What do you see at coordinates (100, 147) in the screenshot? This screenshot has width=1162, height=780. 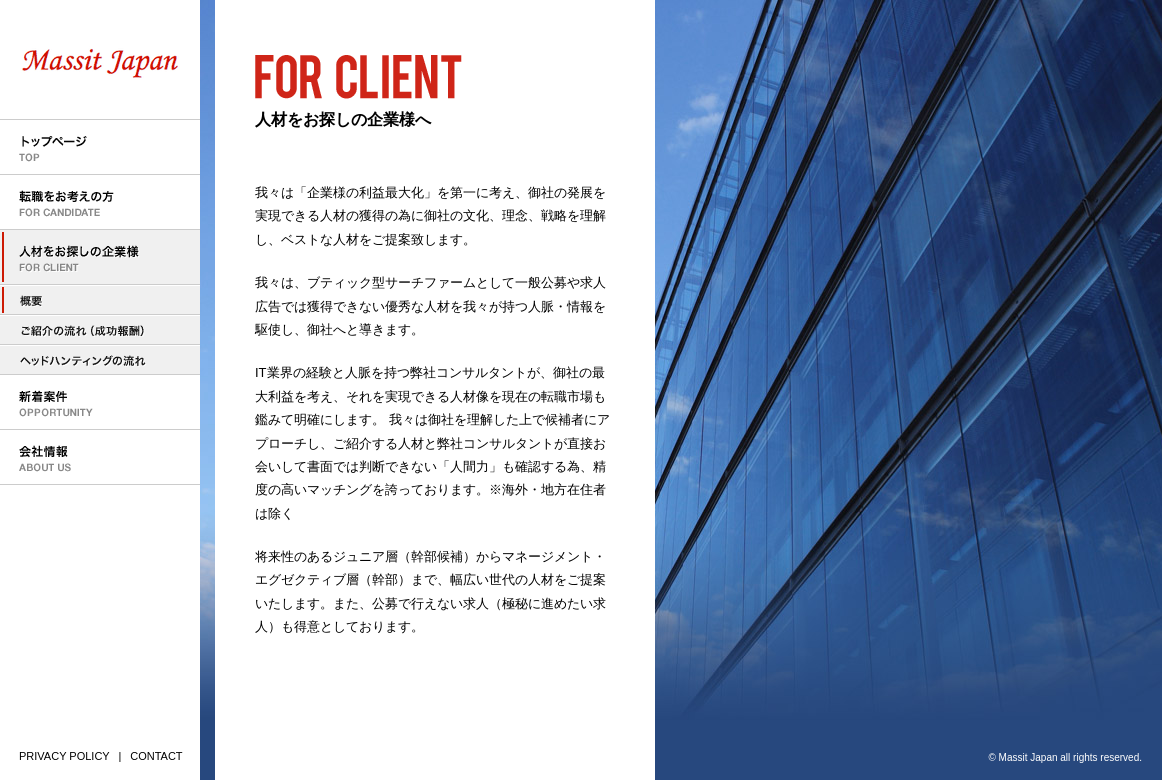 I see `トップページ` at bounding box center [100, 147].